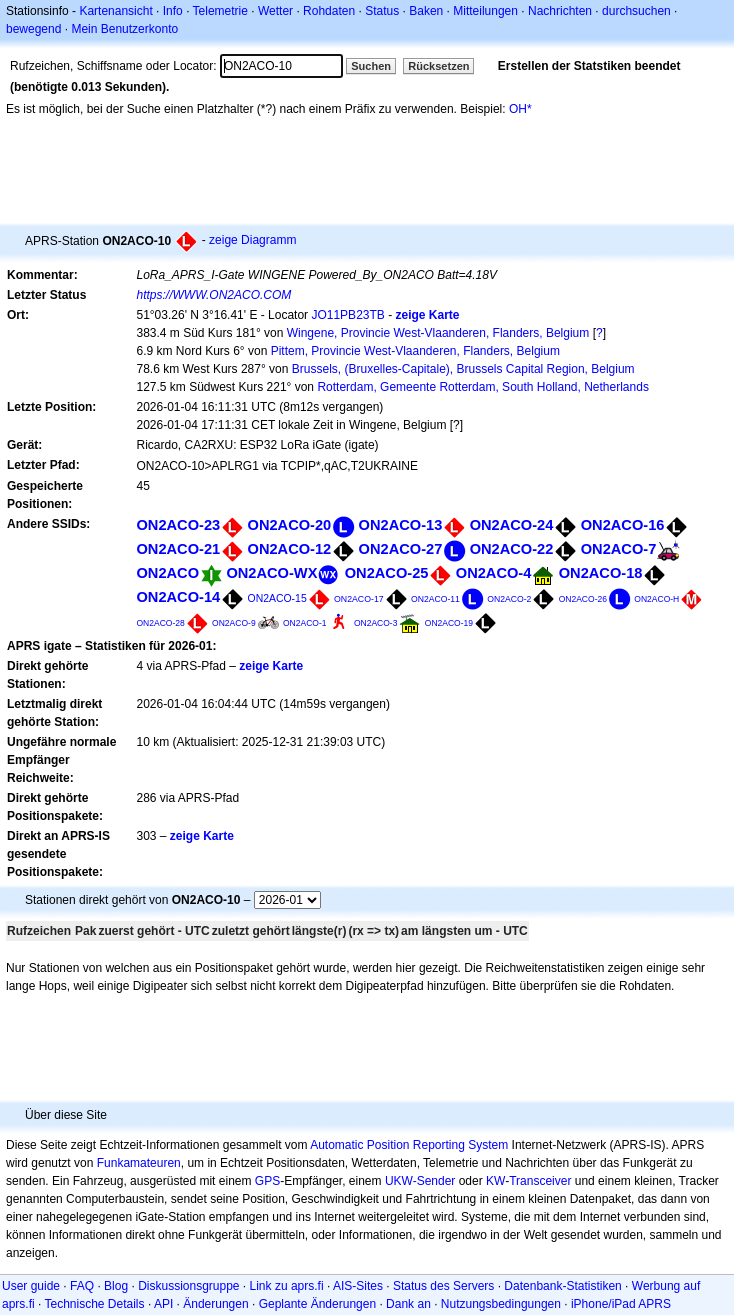 Image resolution: width=734 pixels, height=1315 pixels. Describe the element at coordinates (387, 573) in the screenshot. I see `ON2ACO-25` at that location.